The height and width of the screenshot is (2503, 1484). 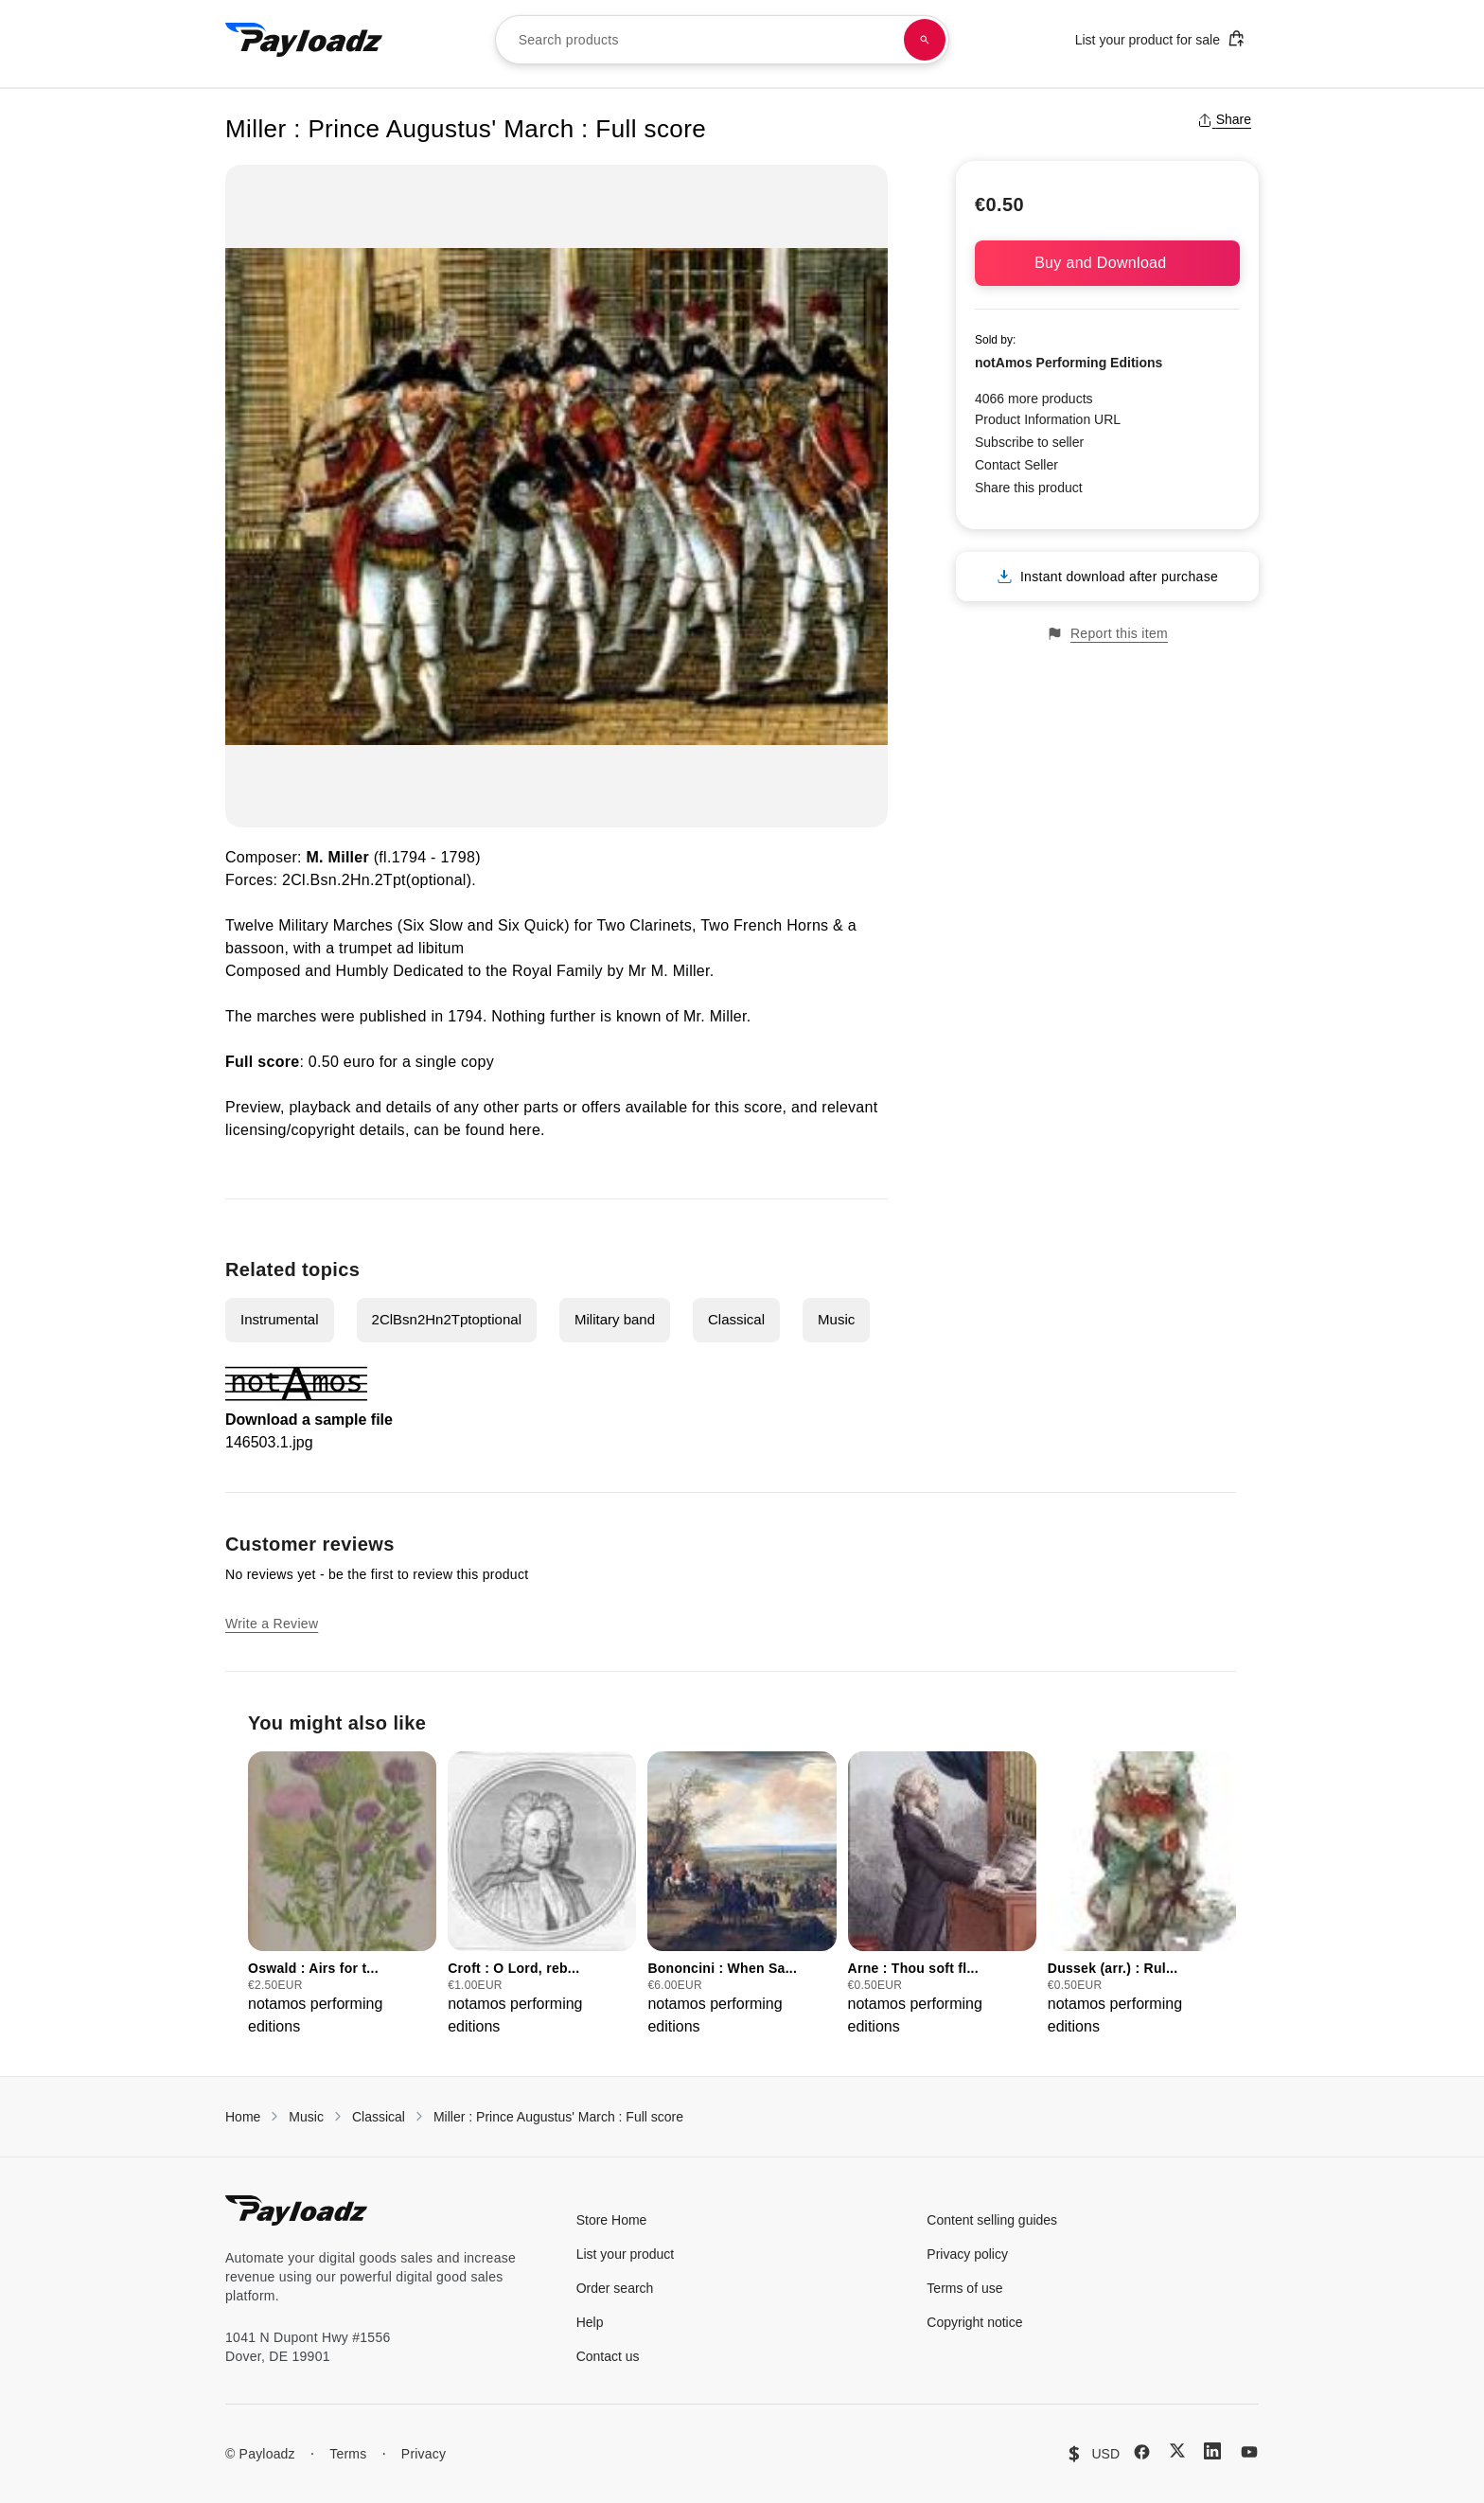 I want to click on List your product for sale, so click(x=1160, y=38).